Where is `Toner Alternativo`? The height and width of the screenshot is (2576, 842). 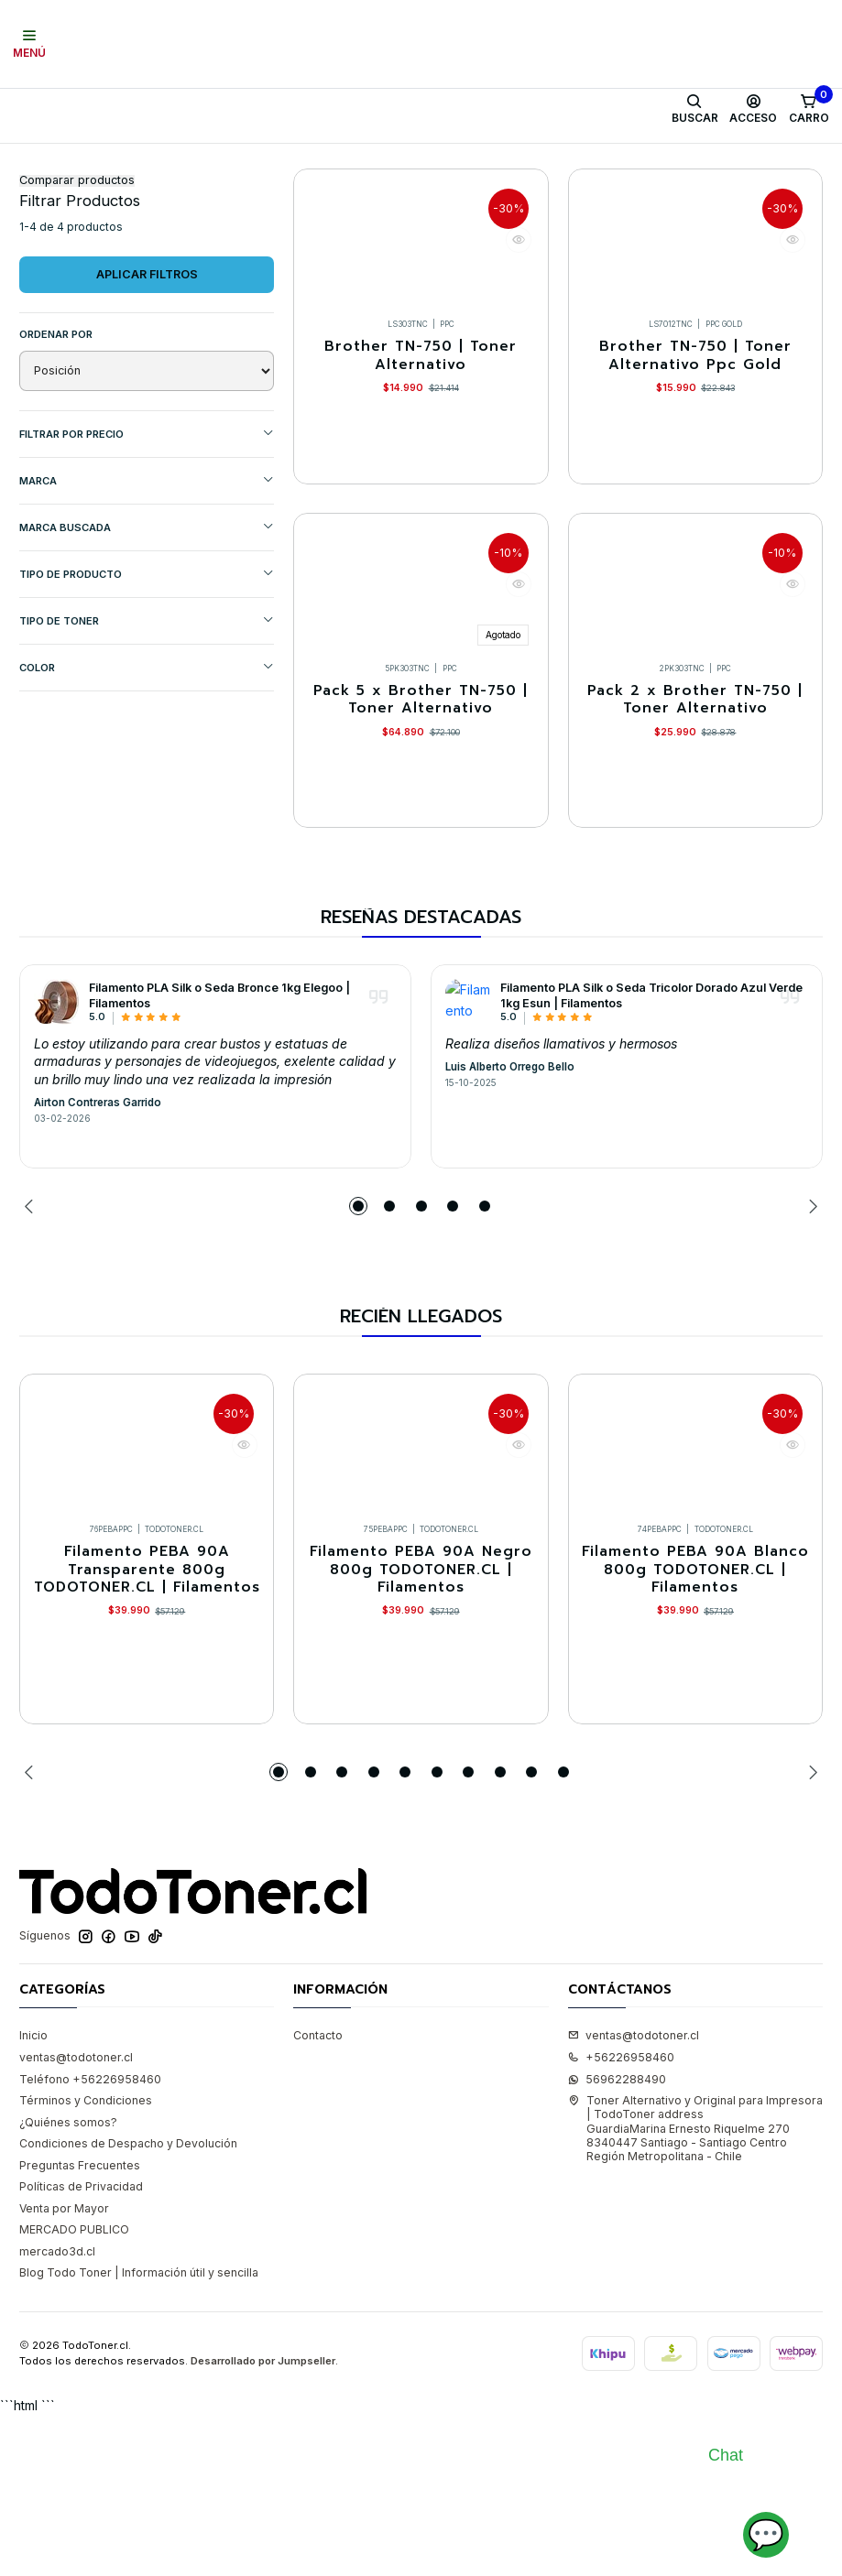
Toner Alternativo is located at coordinates (217, 161).